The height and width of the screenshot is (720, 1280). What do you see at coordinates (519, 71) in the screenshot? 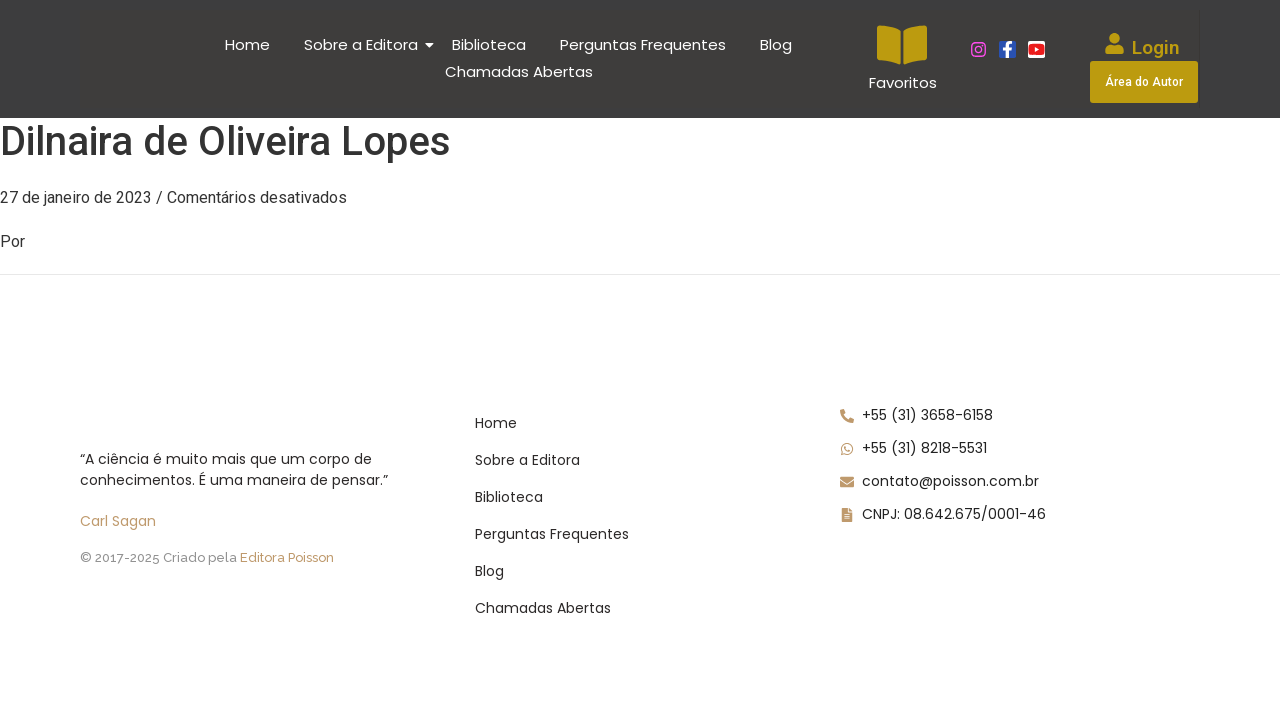
I see `Chamadas Abertas` at bounding box center [519, 71].